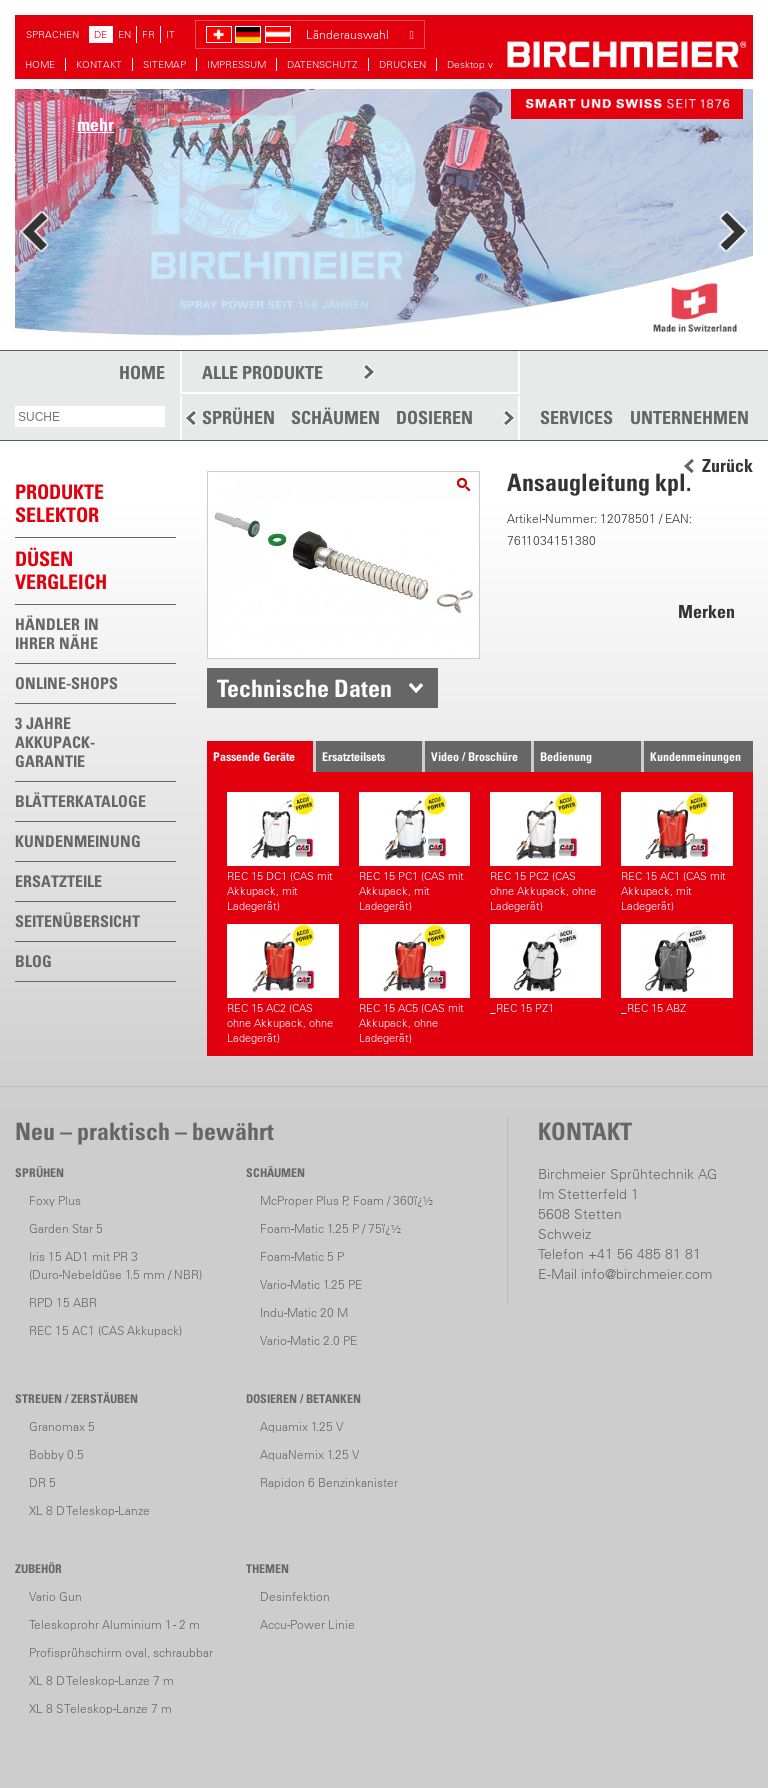 Image resolution: width=768 pixels, height=1788 pixels. Describe the element at coordinates (311, 1284) in the screenshot. I see `Vario-Matic 1.25 PE` at that location.